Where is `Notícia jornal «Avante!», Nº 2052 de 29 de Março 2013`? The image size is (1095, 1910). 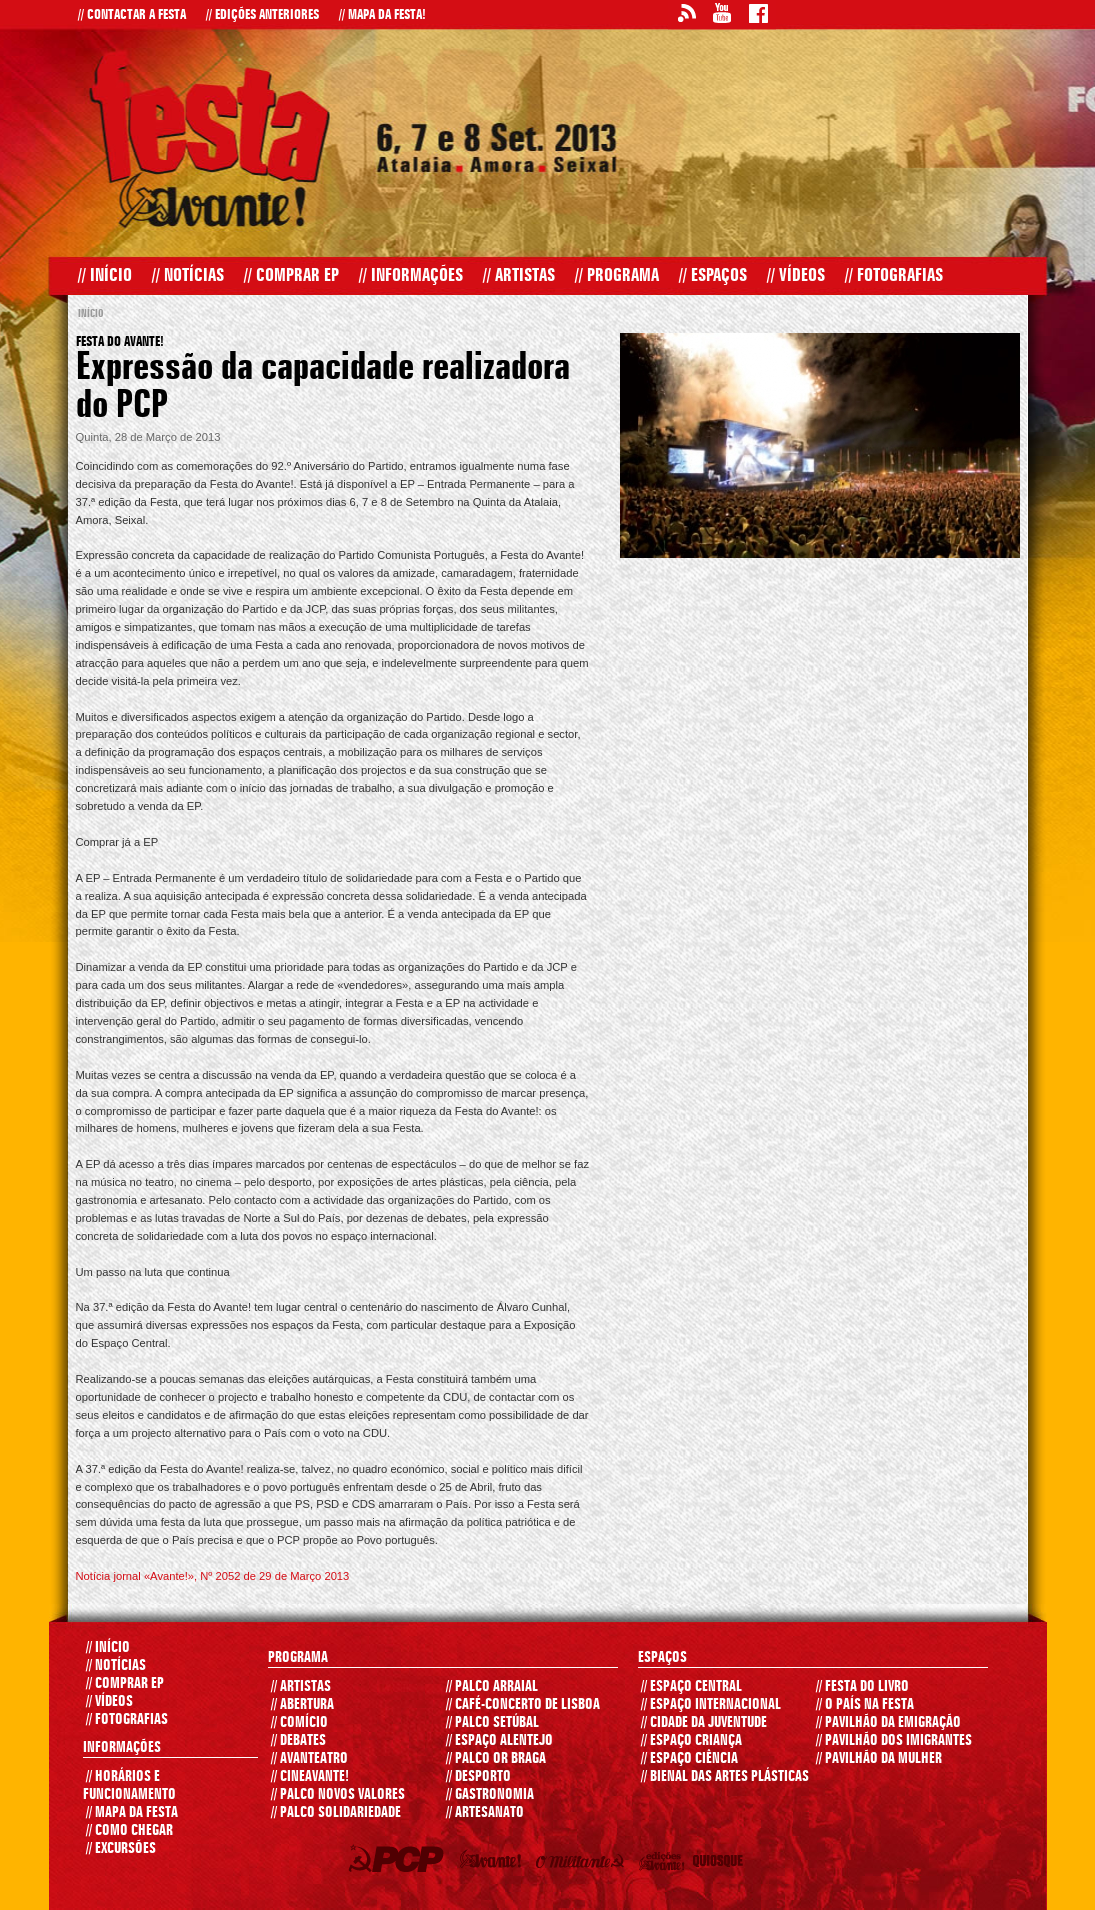
Notícia jornal «Avante!», Nº 2052 de 29 de Março 2013 is located at coordinates (213, 1576).